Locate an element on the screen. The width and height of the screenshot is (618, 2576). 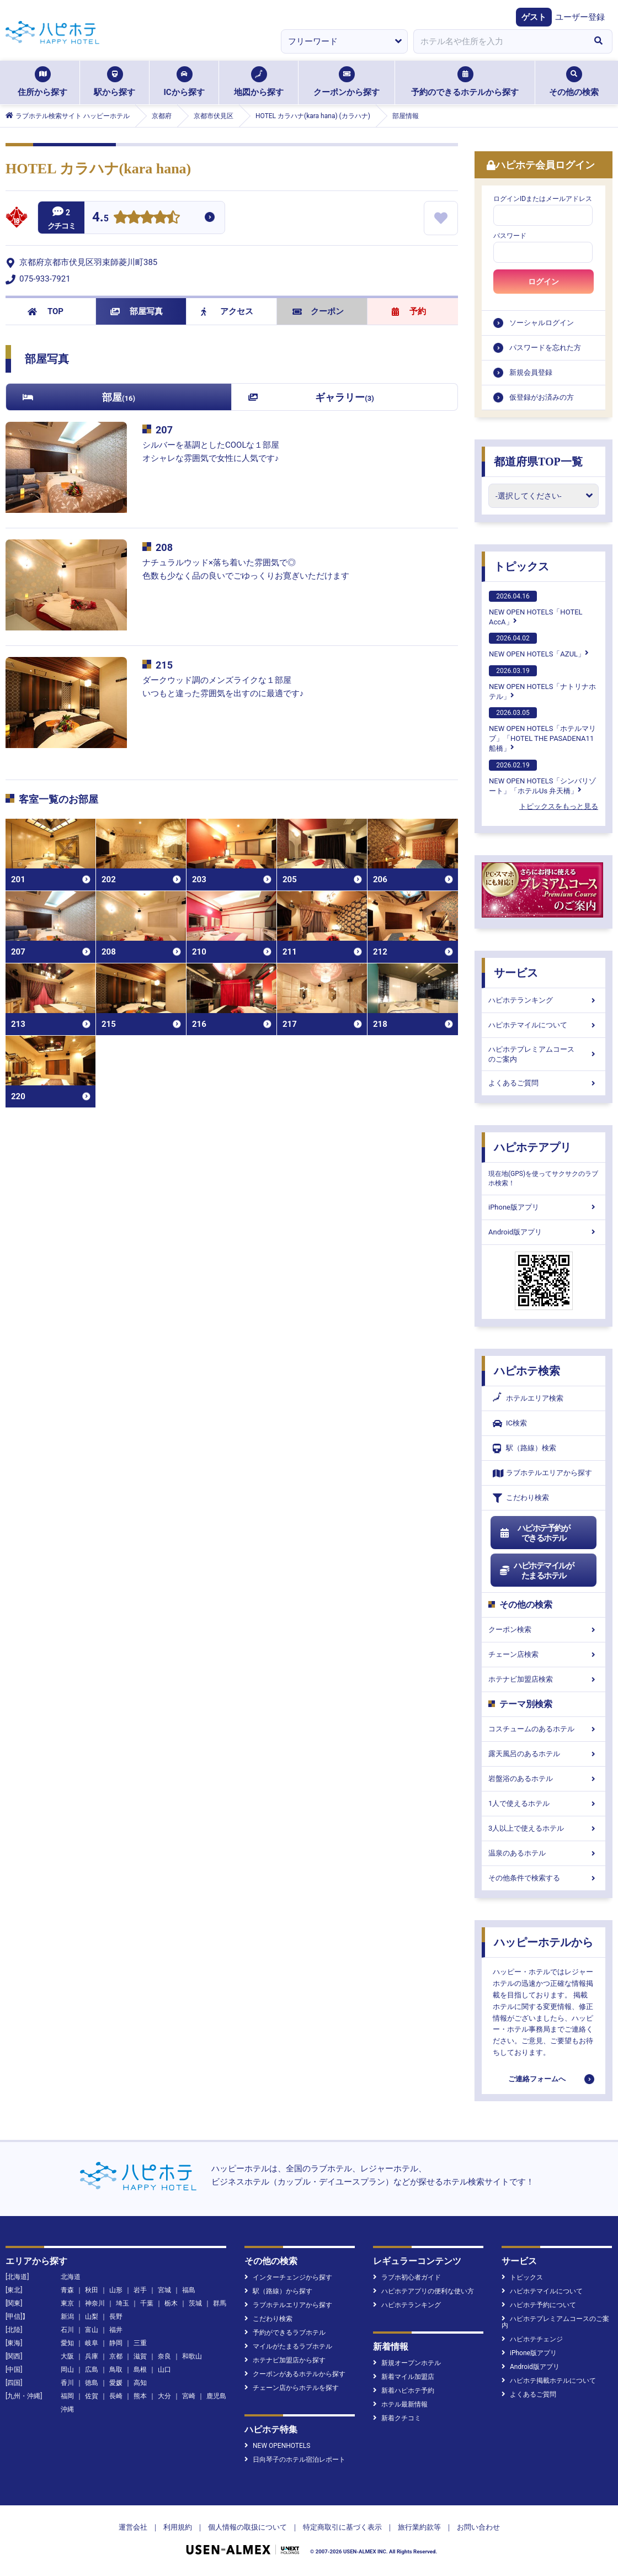
ホテナビ加盟店から探す is located at coordinates (285, 2360).